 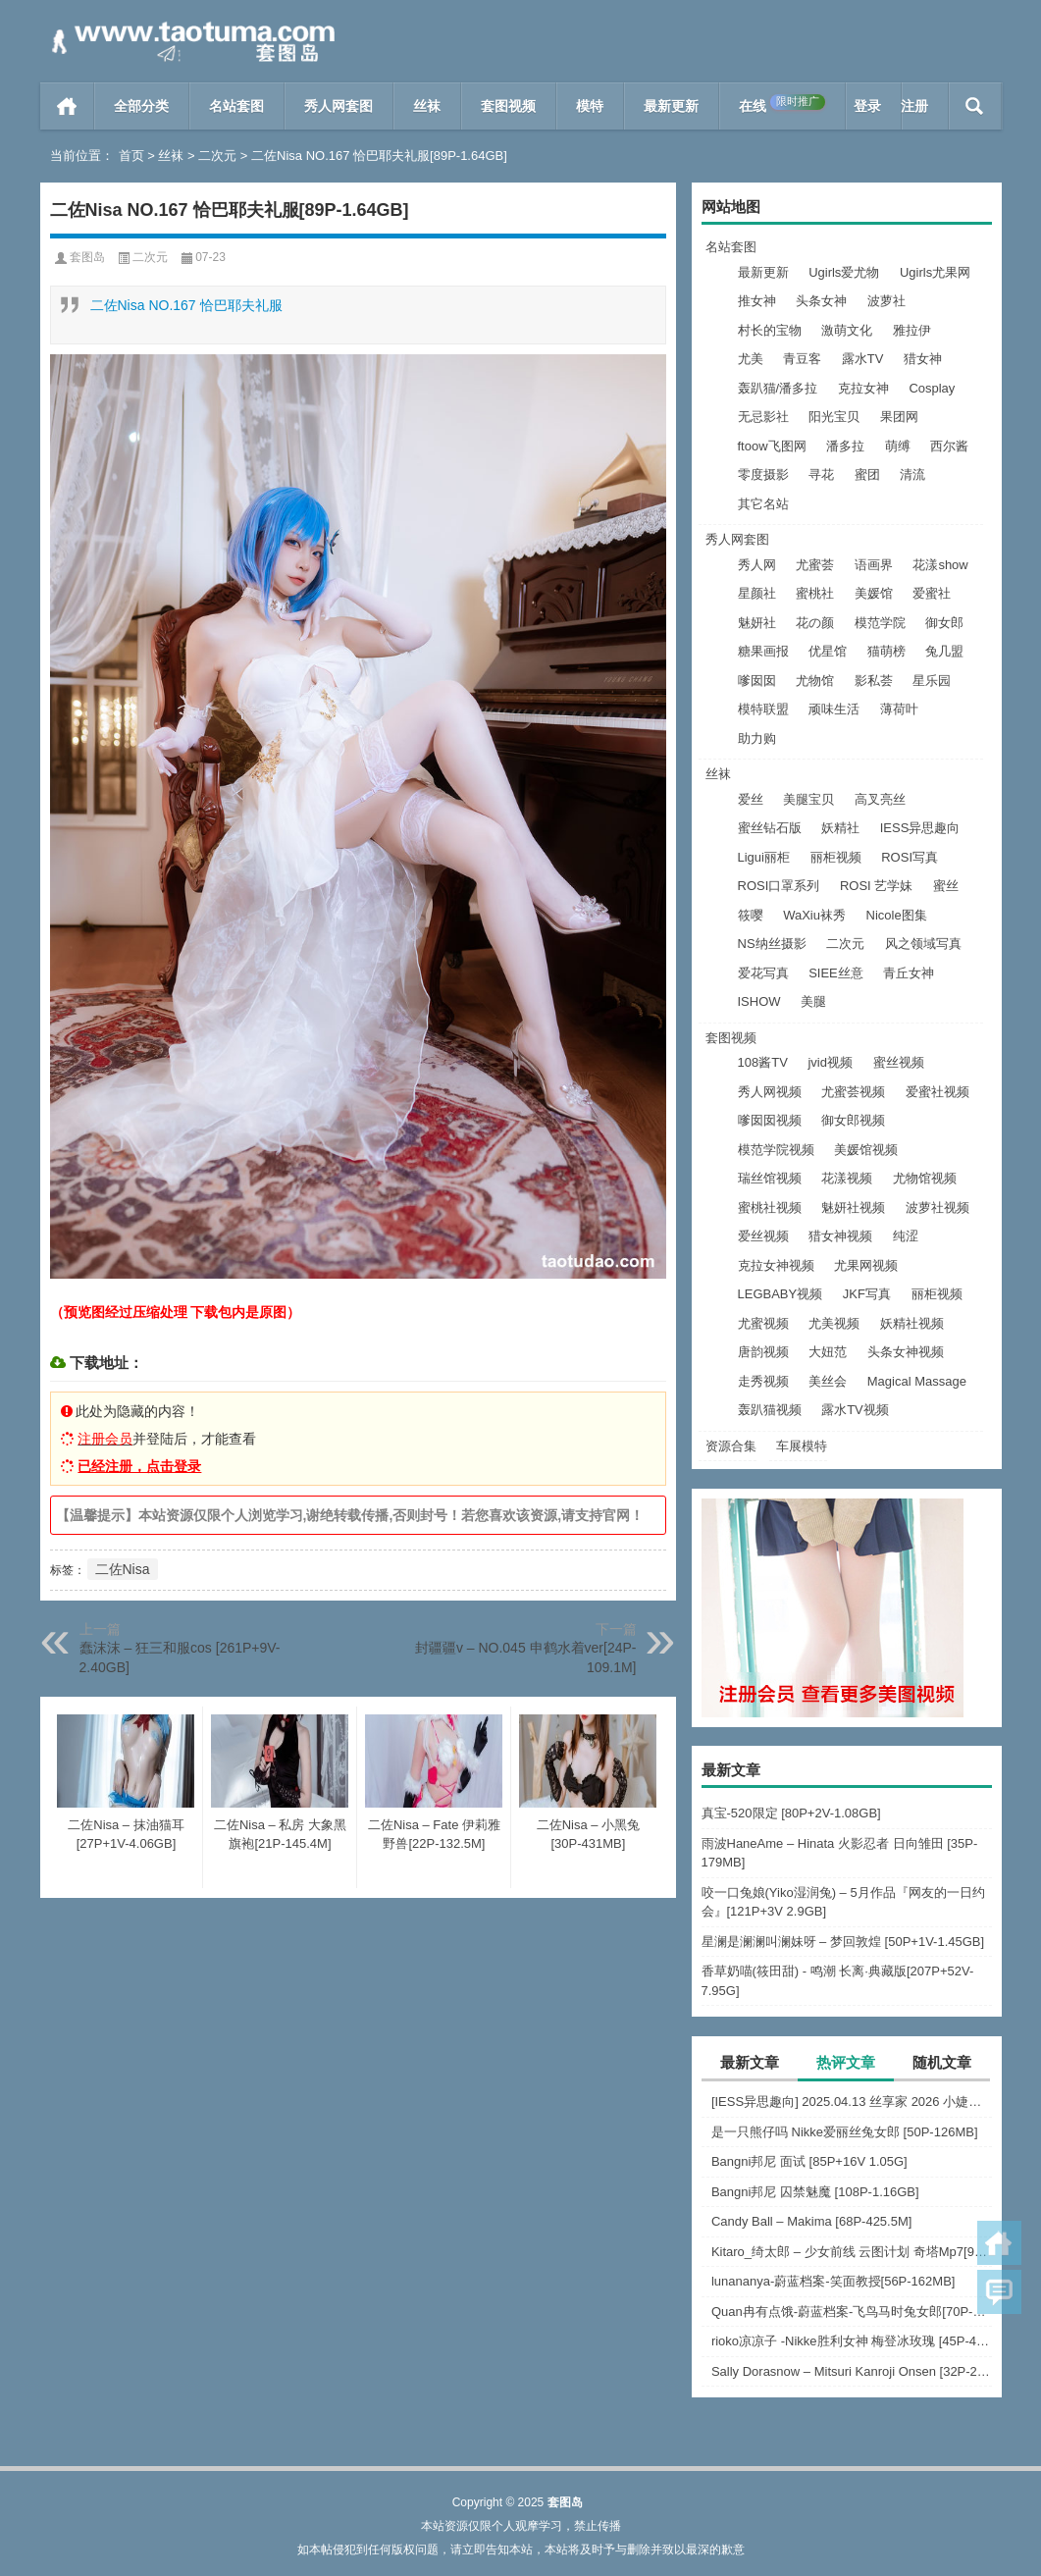 What do you see at coordinates (757, 300) in the screenshot?
I see `推女神` at bounding box center [757, 300].